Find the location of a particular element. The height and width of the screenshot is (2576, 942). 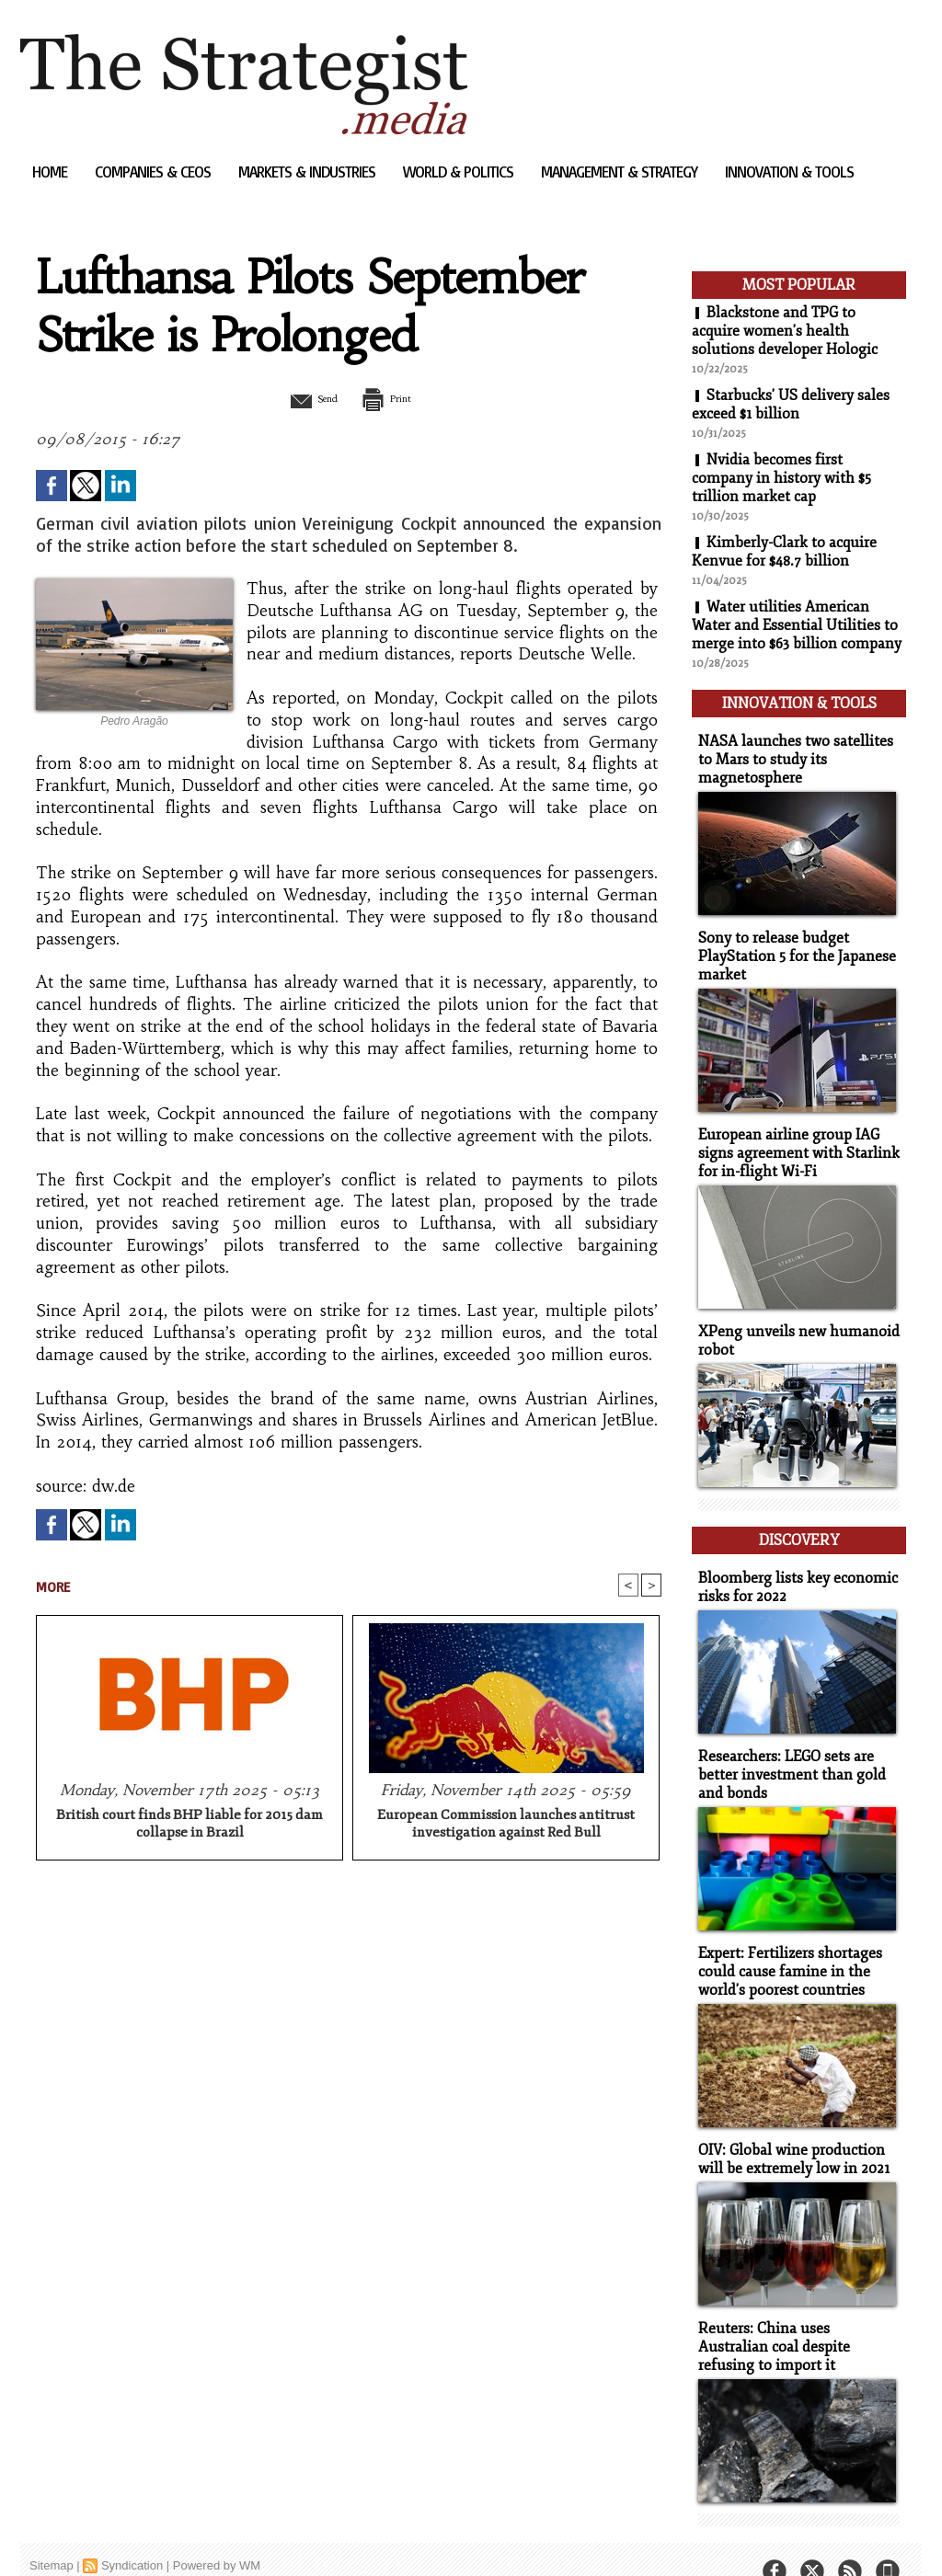

Researchers: LEGO sets are better investment than gold and bonds is located at coordinates (786, 1752).